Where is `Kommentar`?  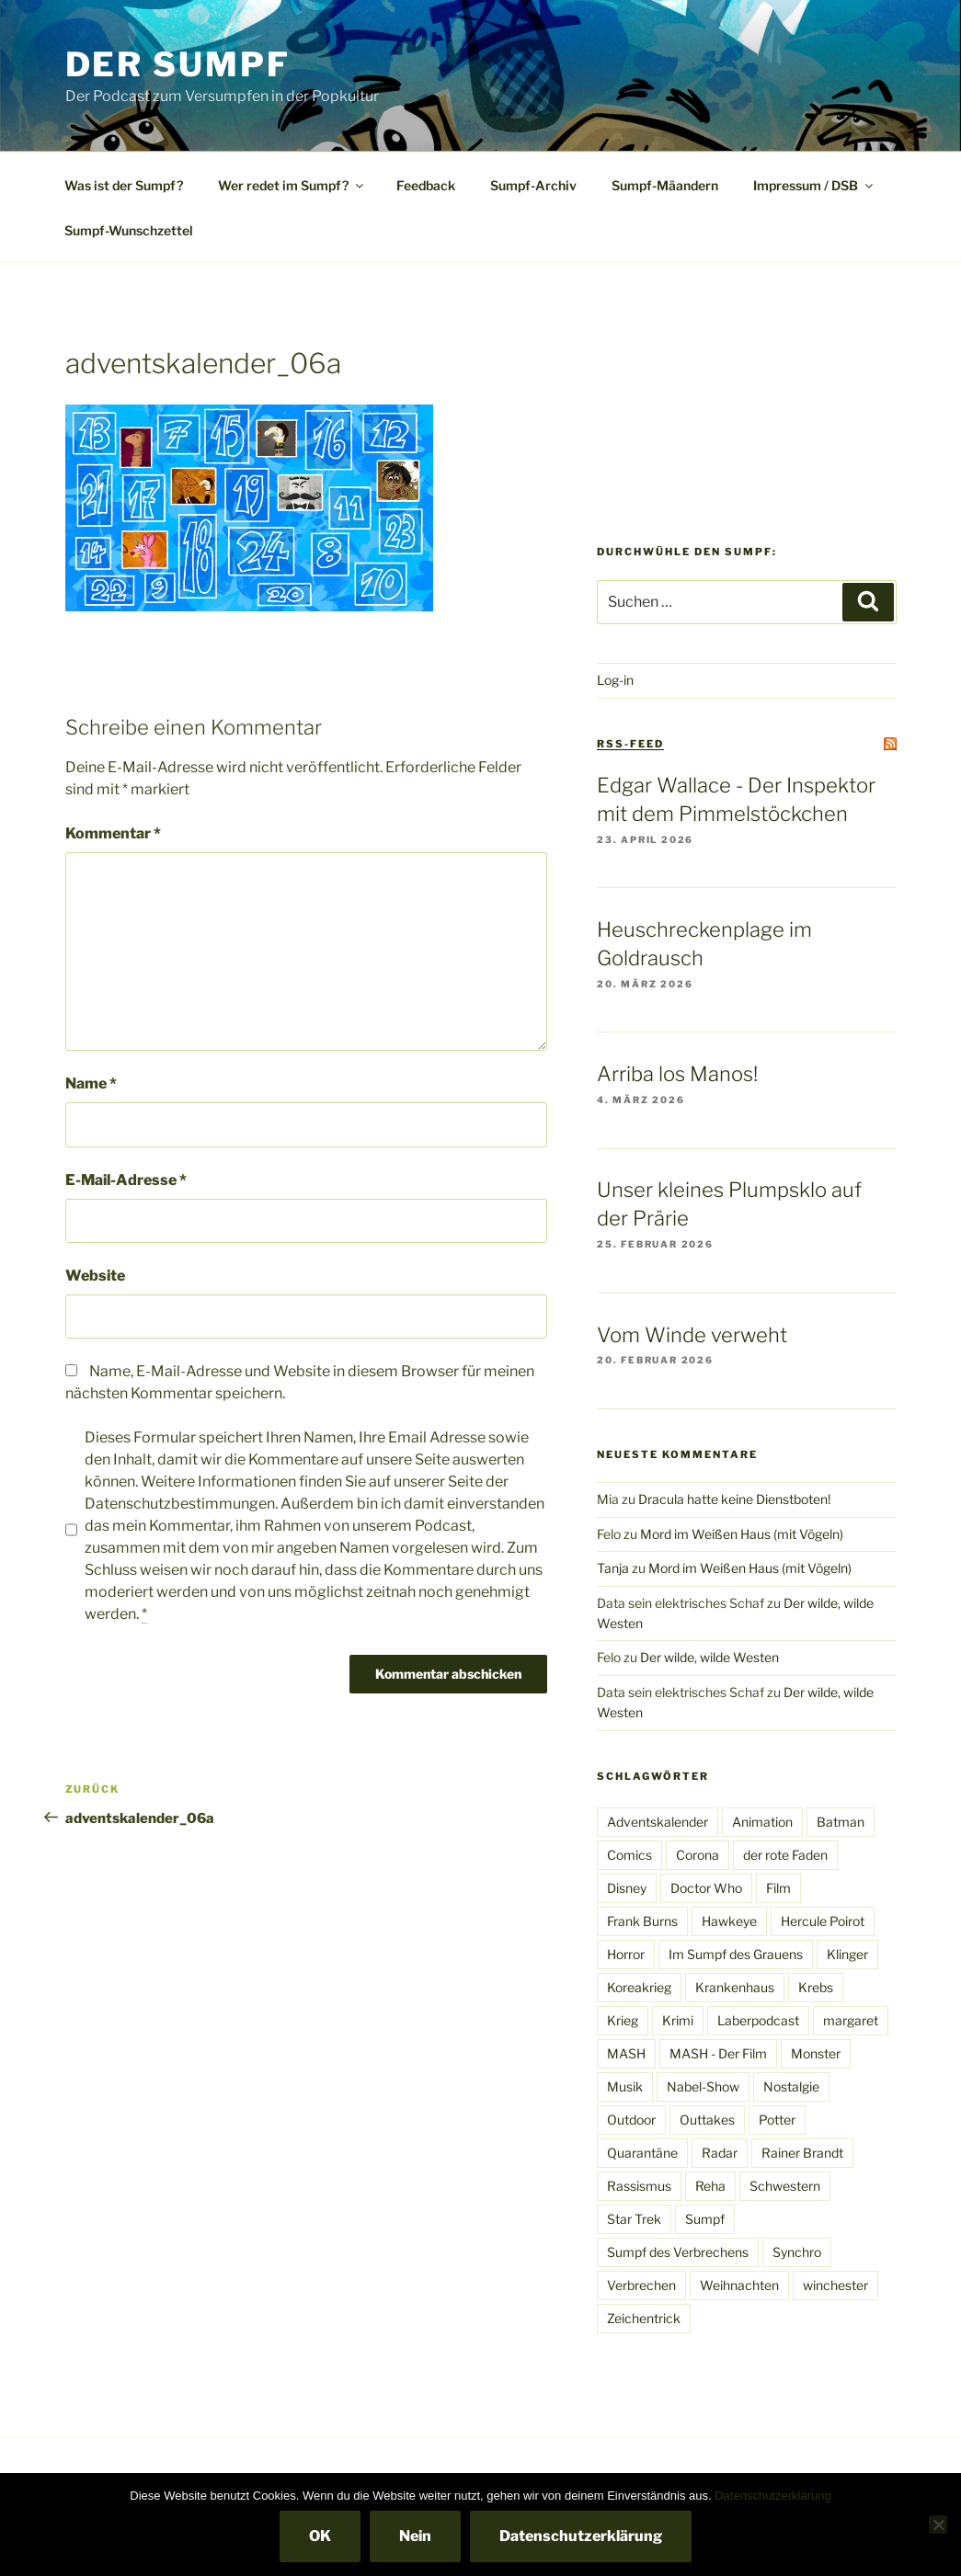 Kommentar is located at coordinates (113, 833).